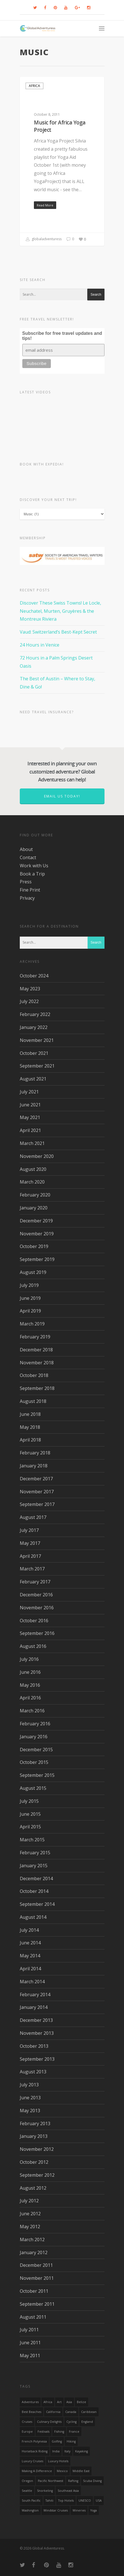  Describe the element at coordinates (30, 1543) in the screenshot. I see `May 2017` at that location.